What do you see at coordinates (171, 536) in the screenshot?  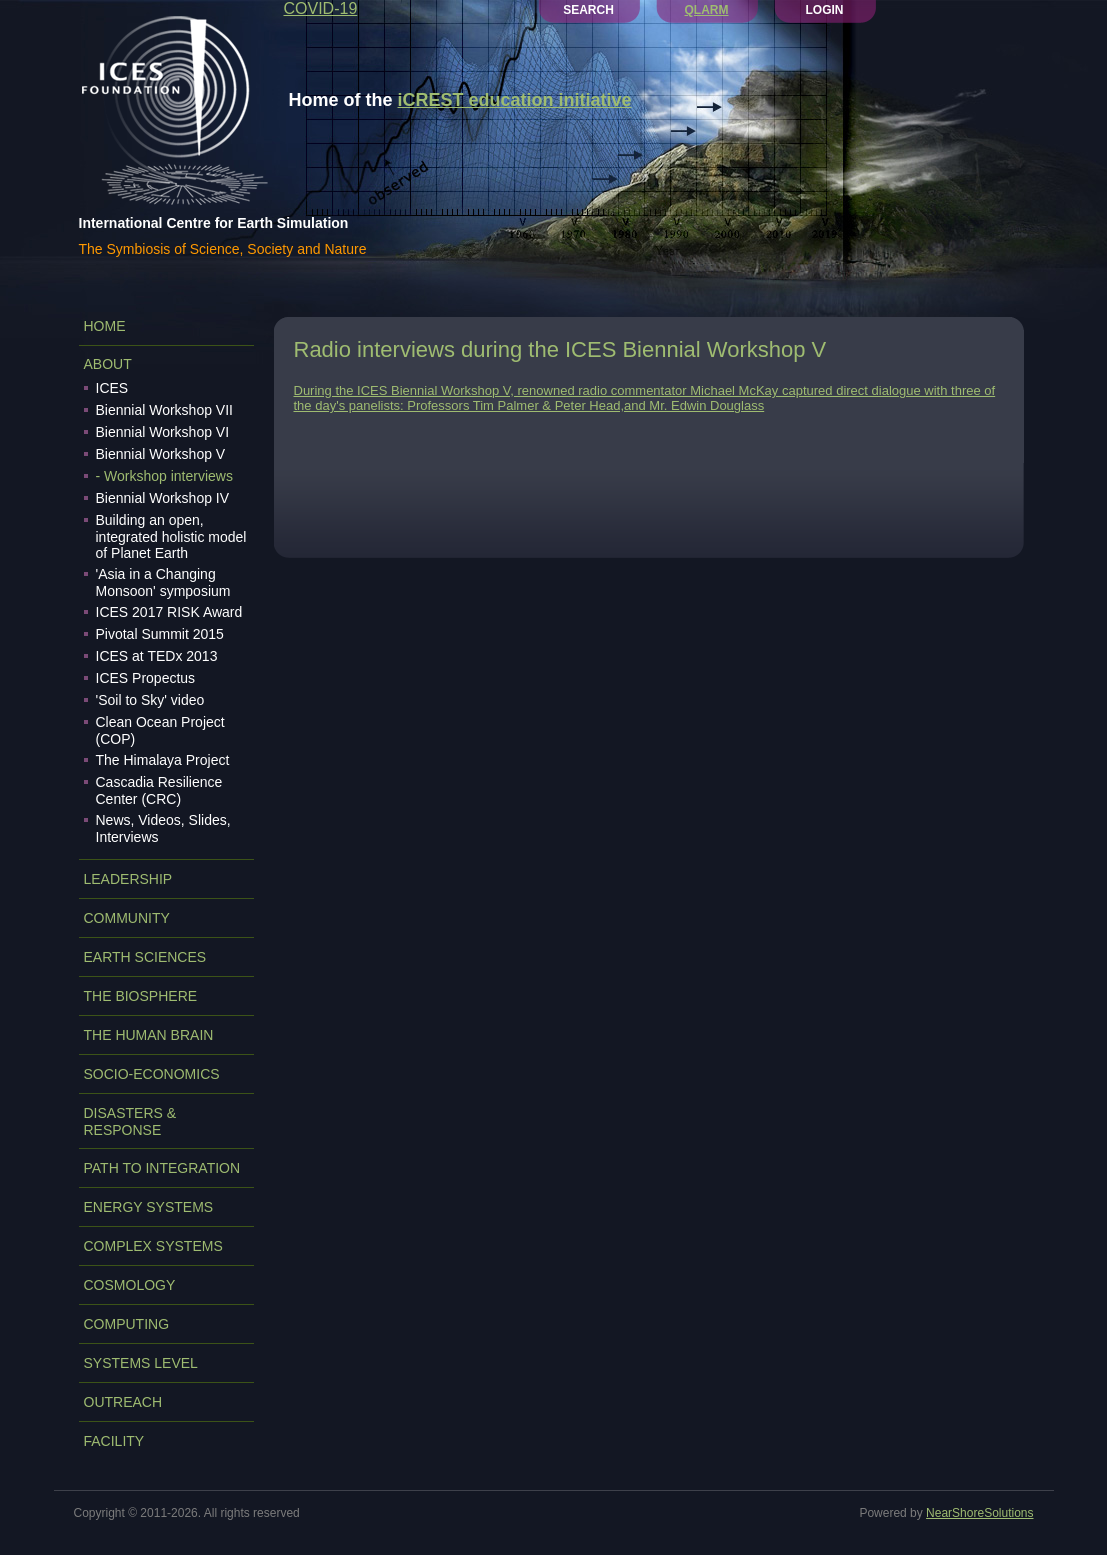 I see `Building an open, integrated holistic model of Planet Earth` at bounding box center [171, 536].